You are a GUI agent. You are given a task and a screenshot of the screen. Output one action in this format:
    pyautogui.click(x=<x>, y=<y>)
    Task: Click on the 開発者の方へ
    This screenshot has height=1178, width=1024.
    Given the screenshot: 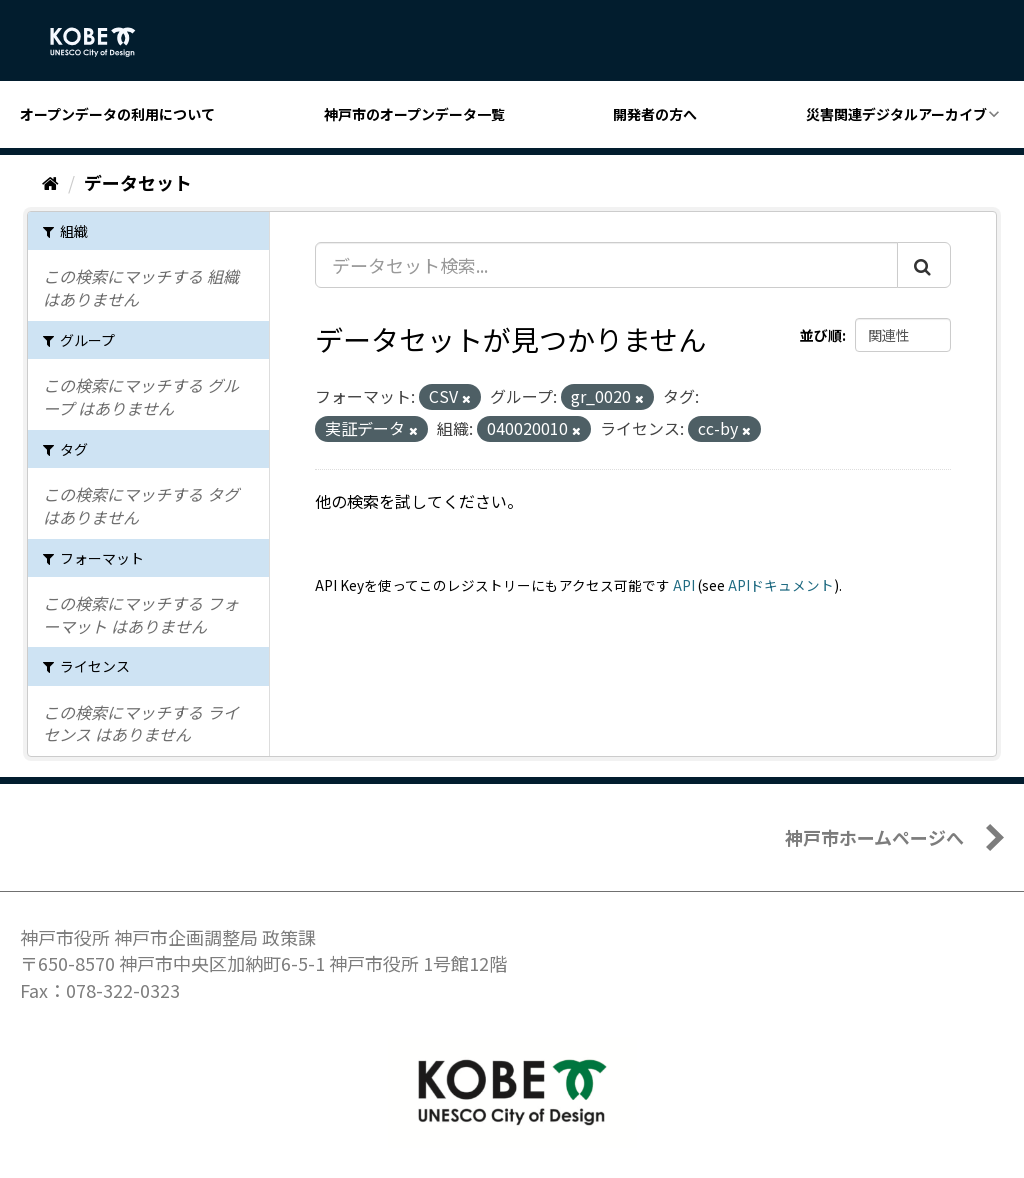 What is the action you would take?
    pyautogui.click(x=655, y=114)
    